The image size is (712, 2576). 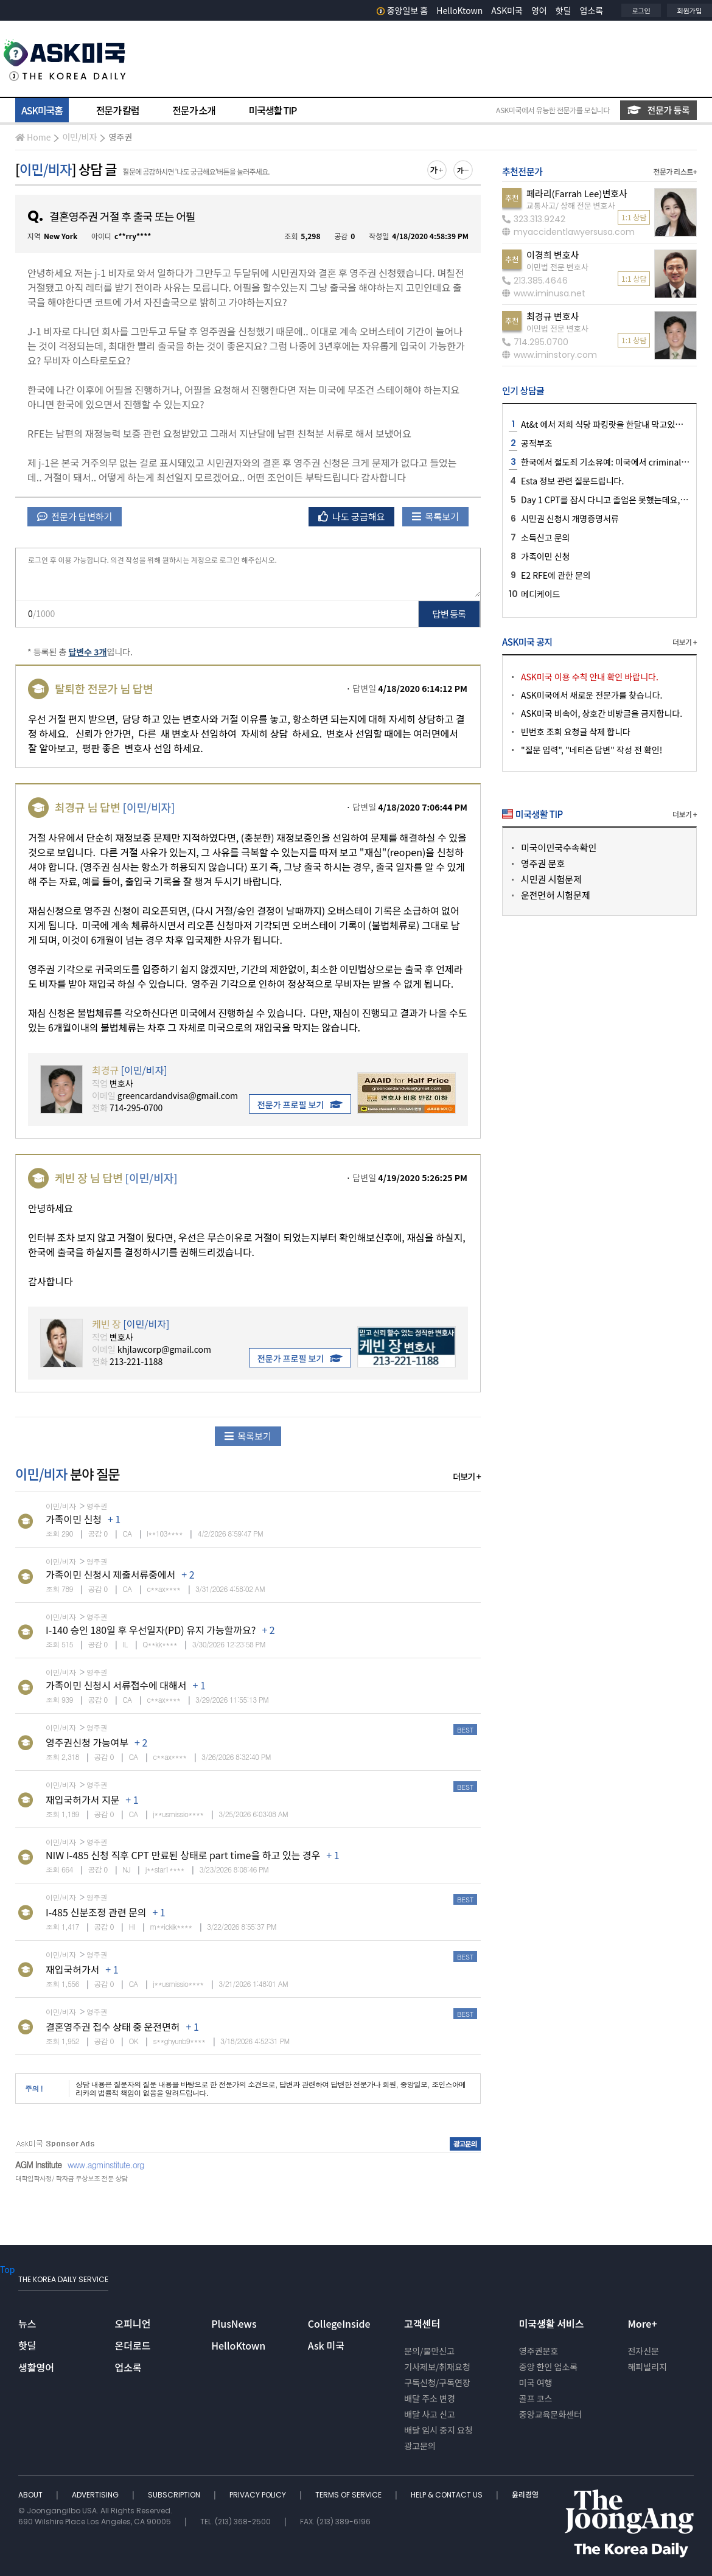 What do you see at coordinates (555, 894) in the screenshot?
I see `운전면허 시험문제` at bounding box center [555, 894].